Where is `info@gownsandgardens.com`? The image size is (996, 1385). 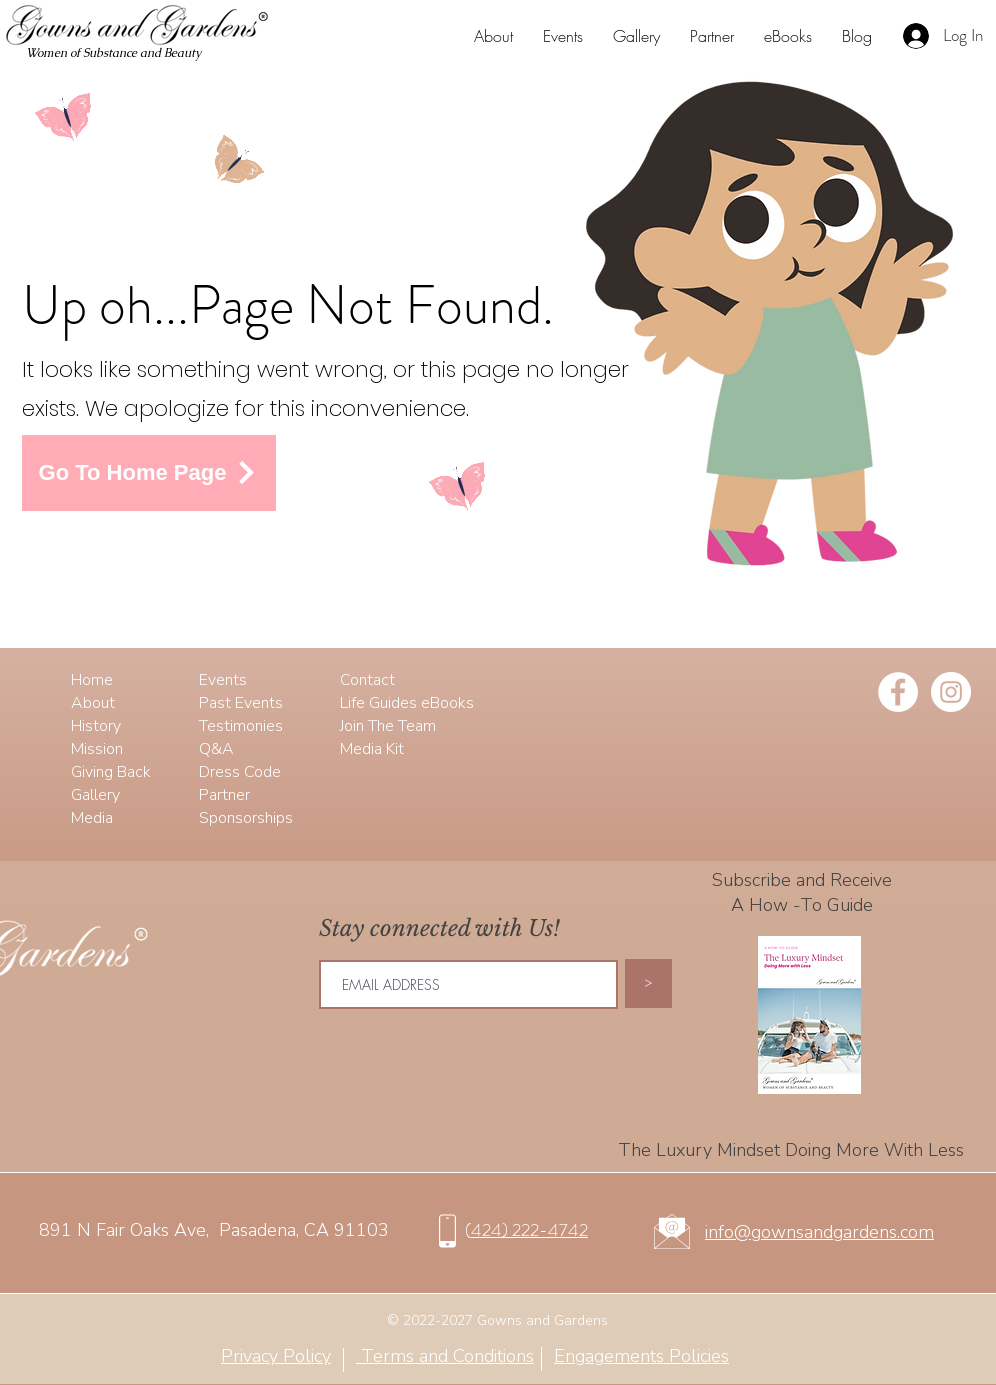
info@gownsandgardens.com is located at coordinates (819, 1232).